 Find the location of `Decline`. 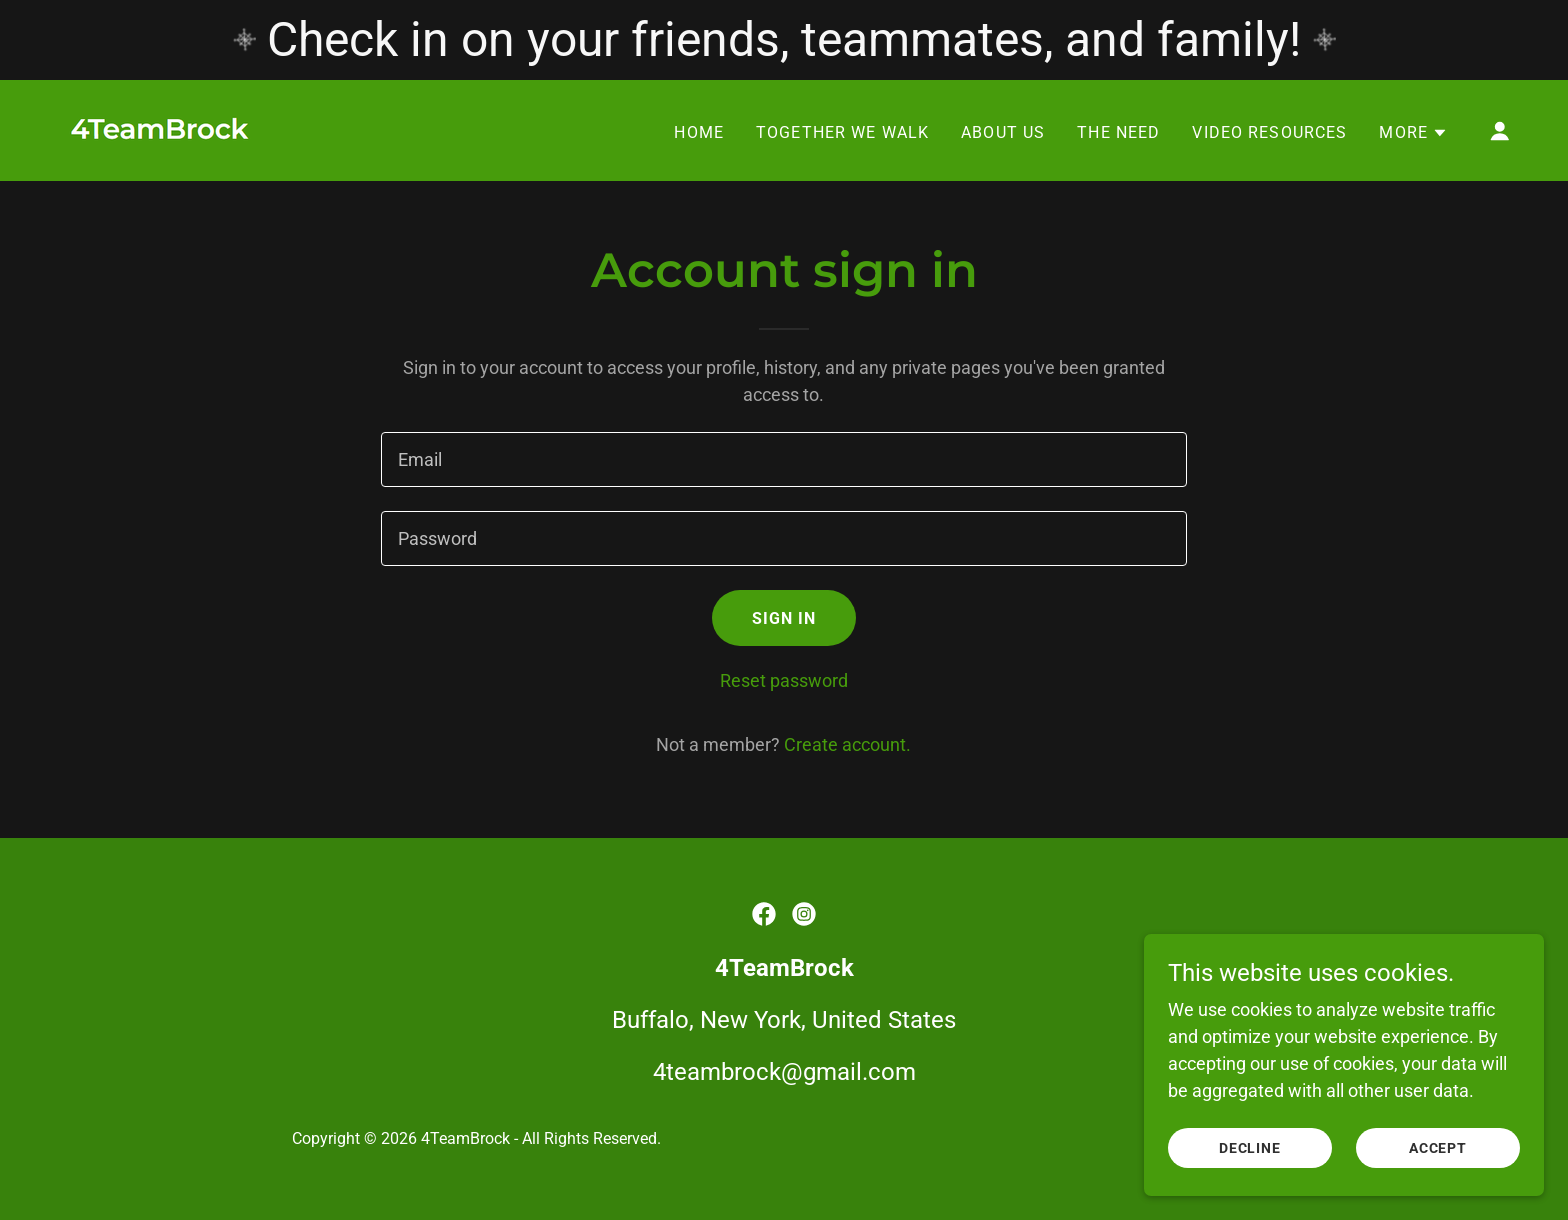

Decline is located at coordinates (1250, 1148).